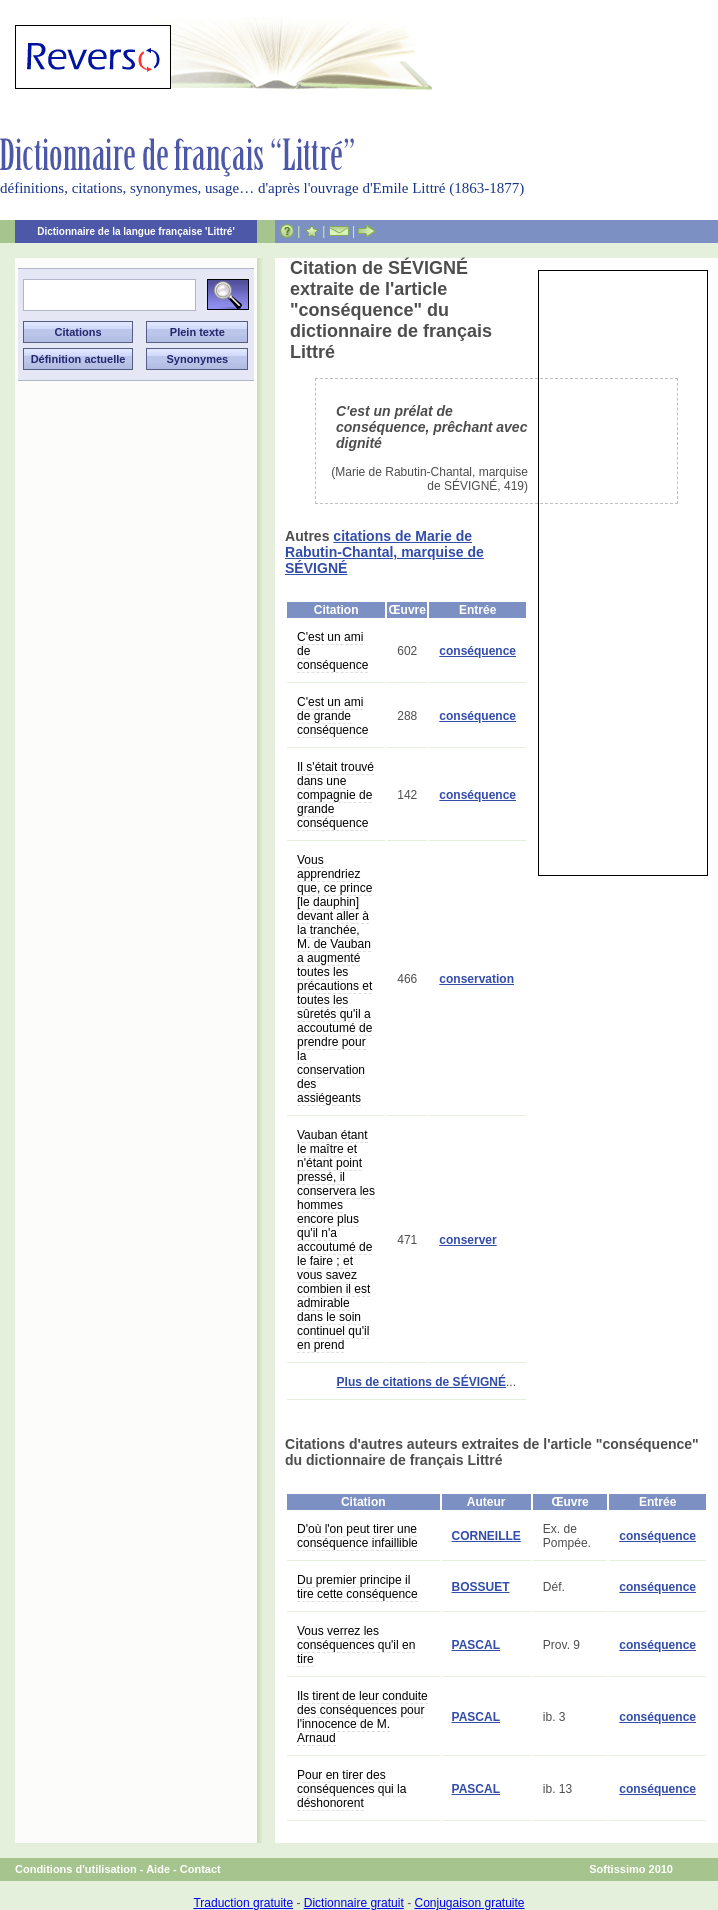  What do you see at coordinates (486, 1536) in the screenshot?
I see `CORNEILLE` at bounding box center [486, 1536].